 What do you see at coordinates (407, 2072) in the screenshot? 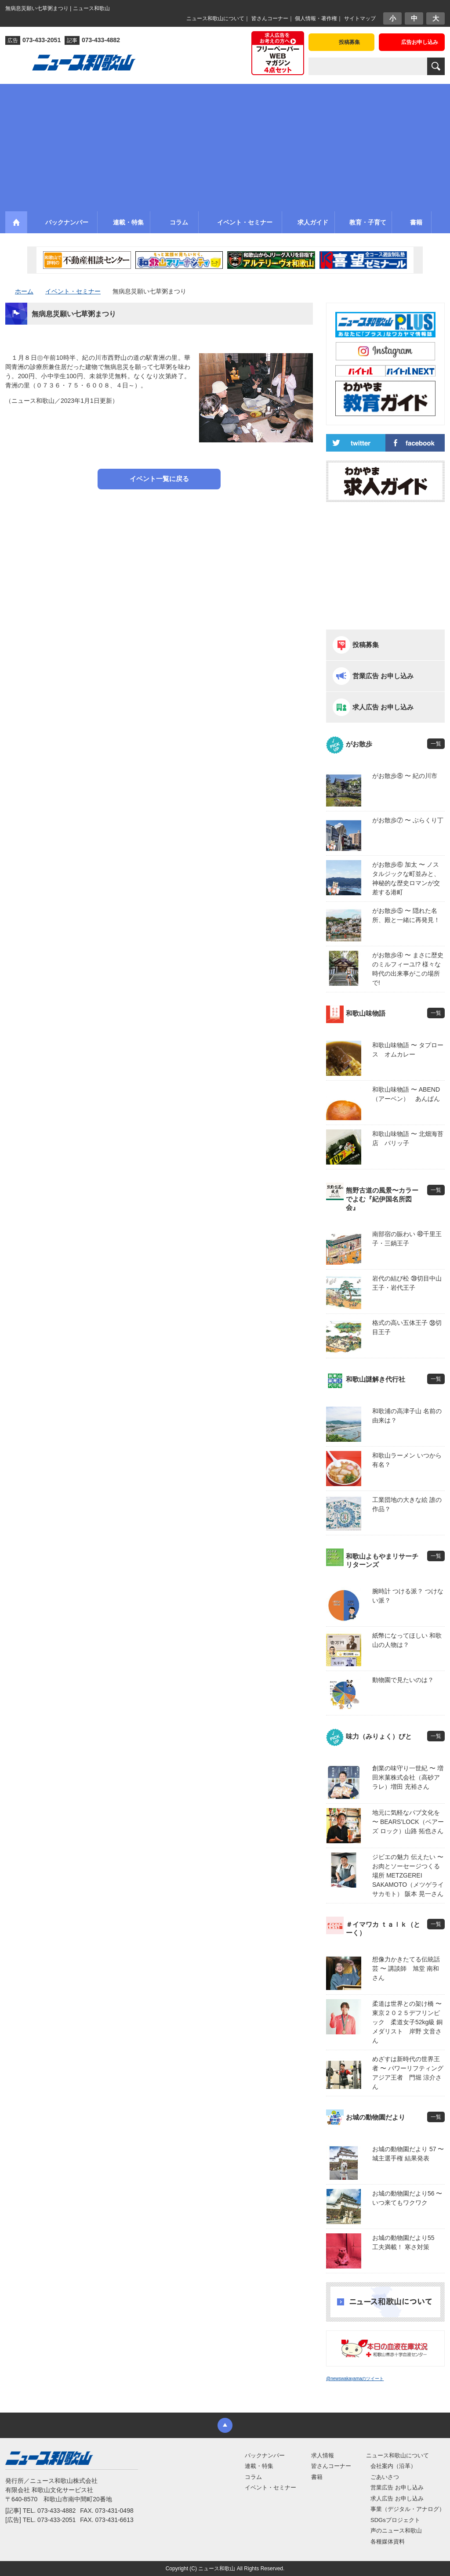
I see `めざすは新時代の世界王者 〜 パワーリフティングアジア王者 門堀 涼介さん` at bounding box center [407, 2072].